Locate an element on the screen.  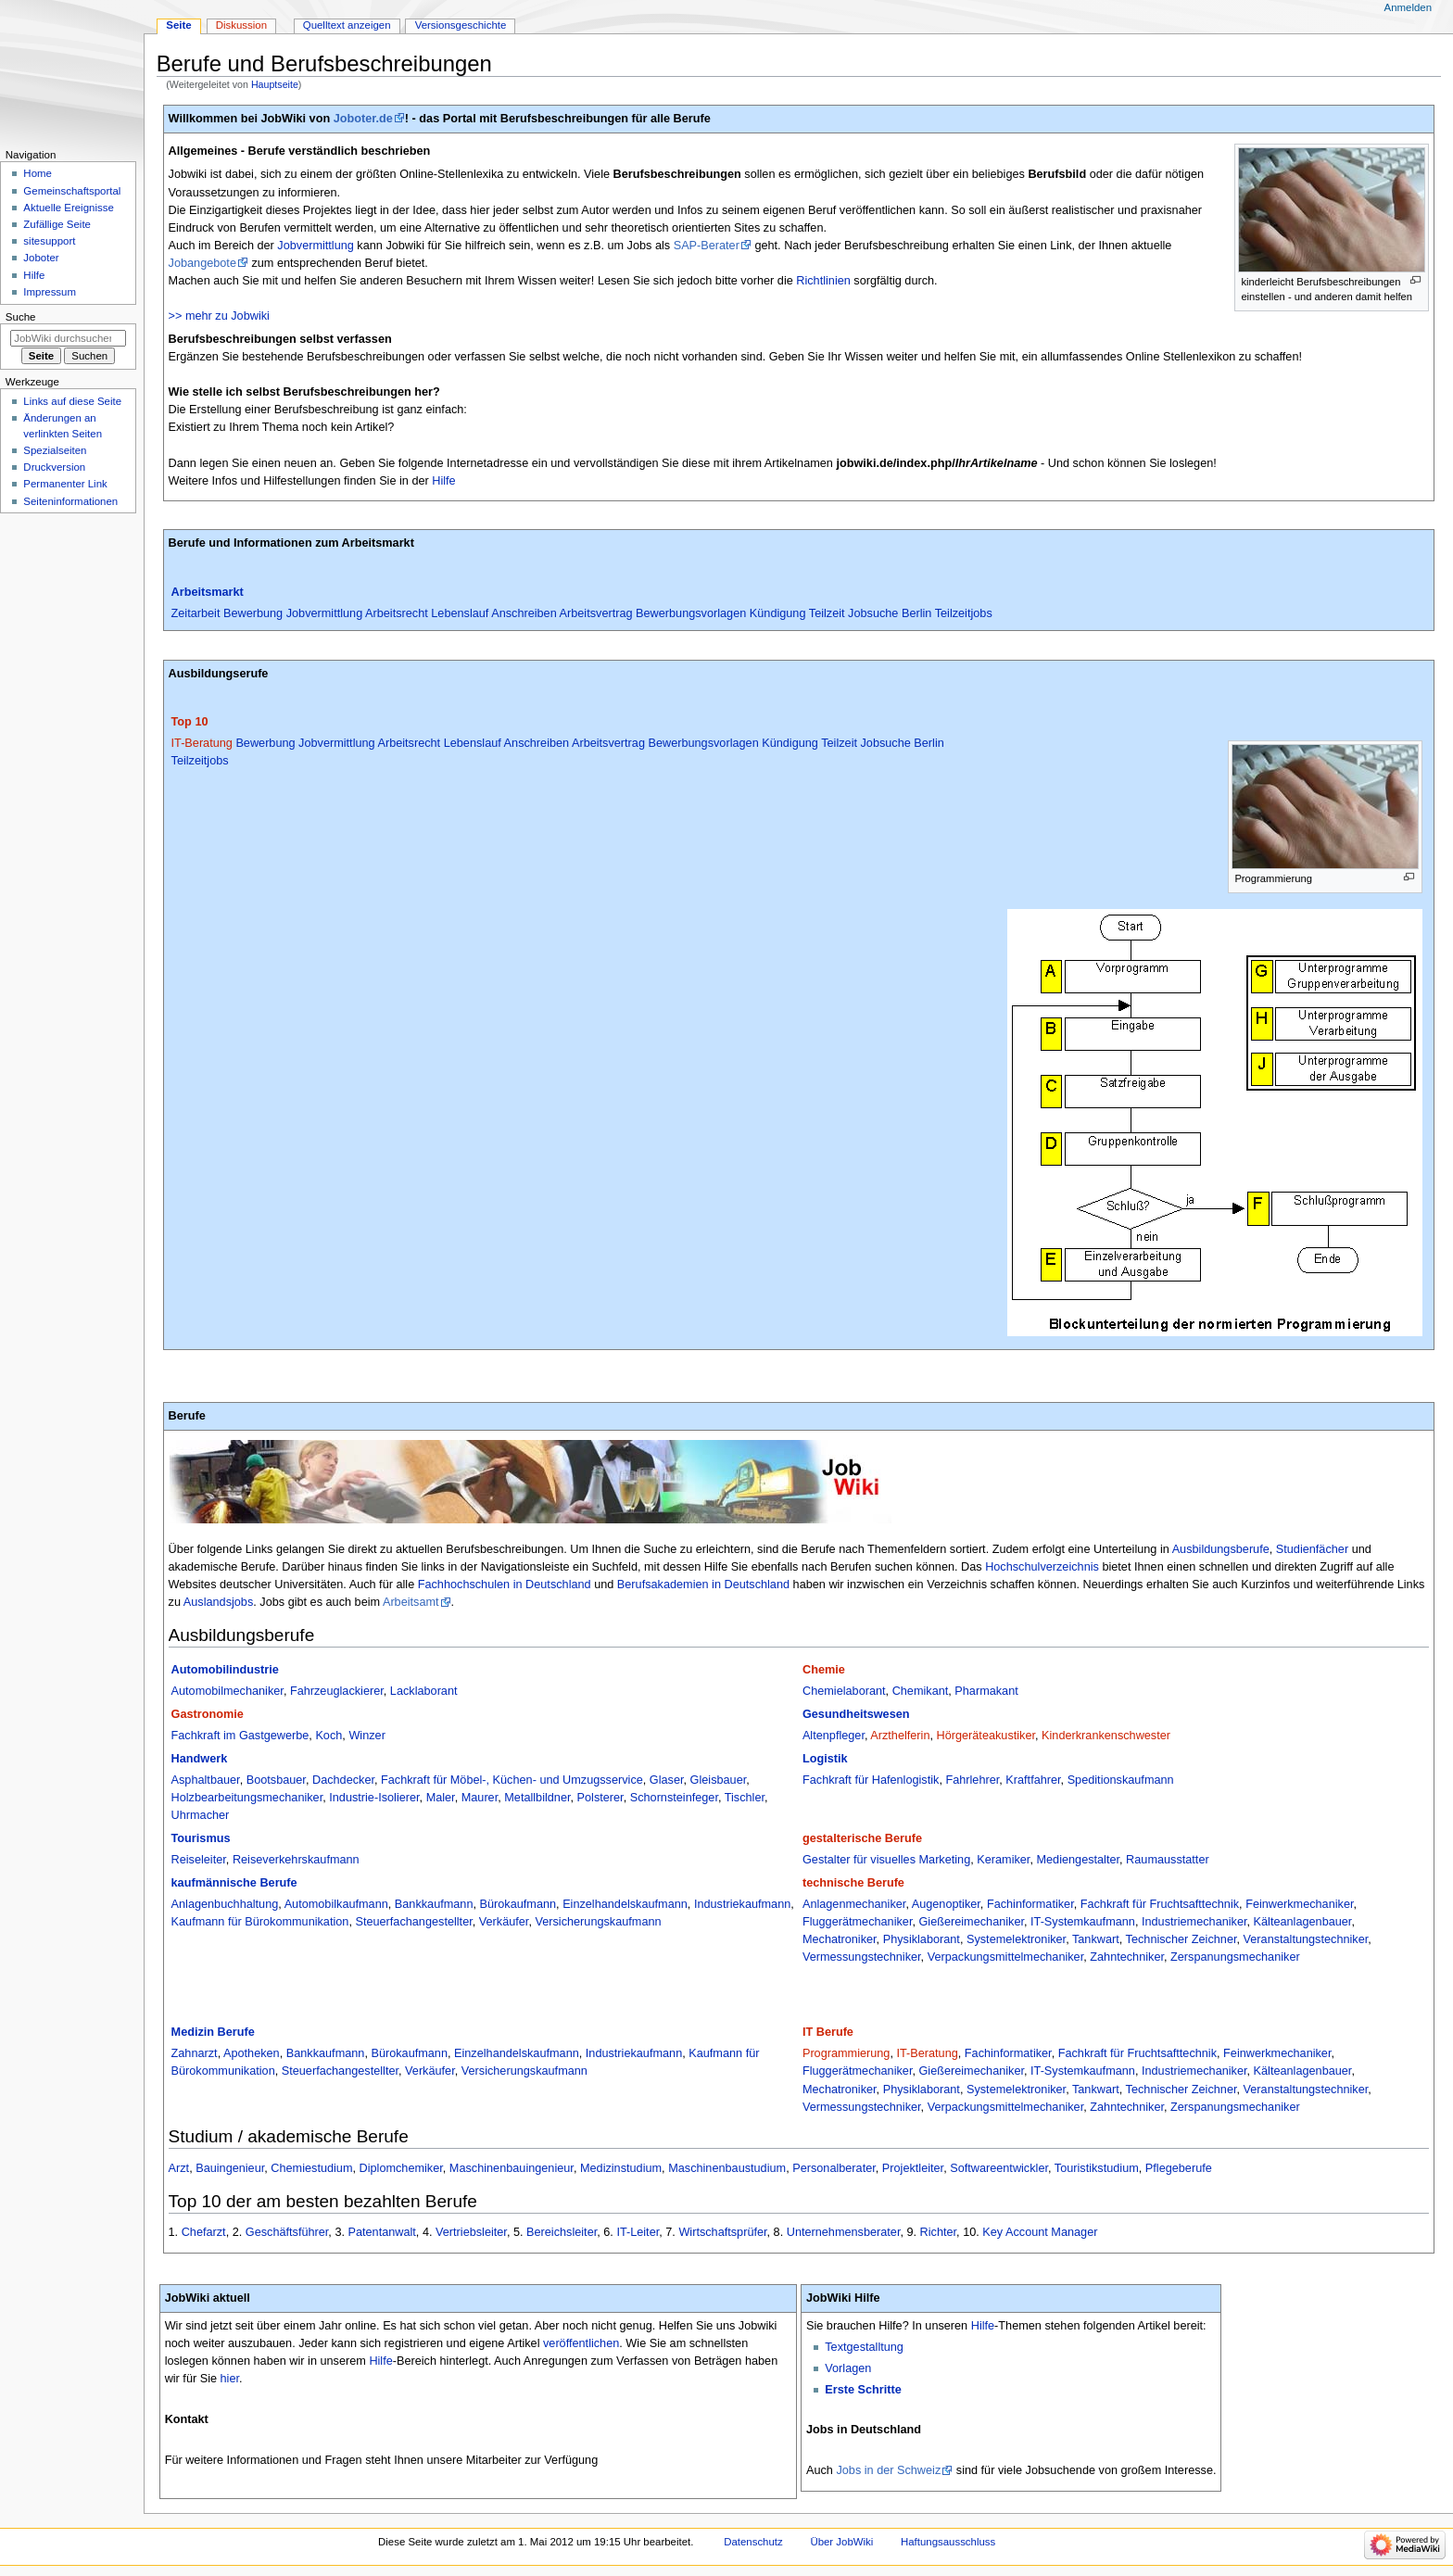
Pharmakant is located at coordinates (985, 1691).